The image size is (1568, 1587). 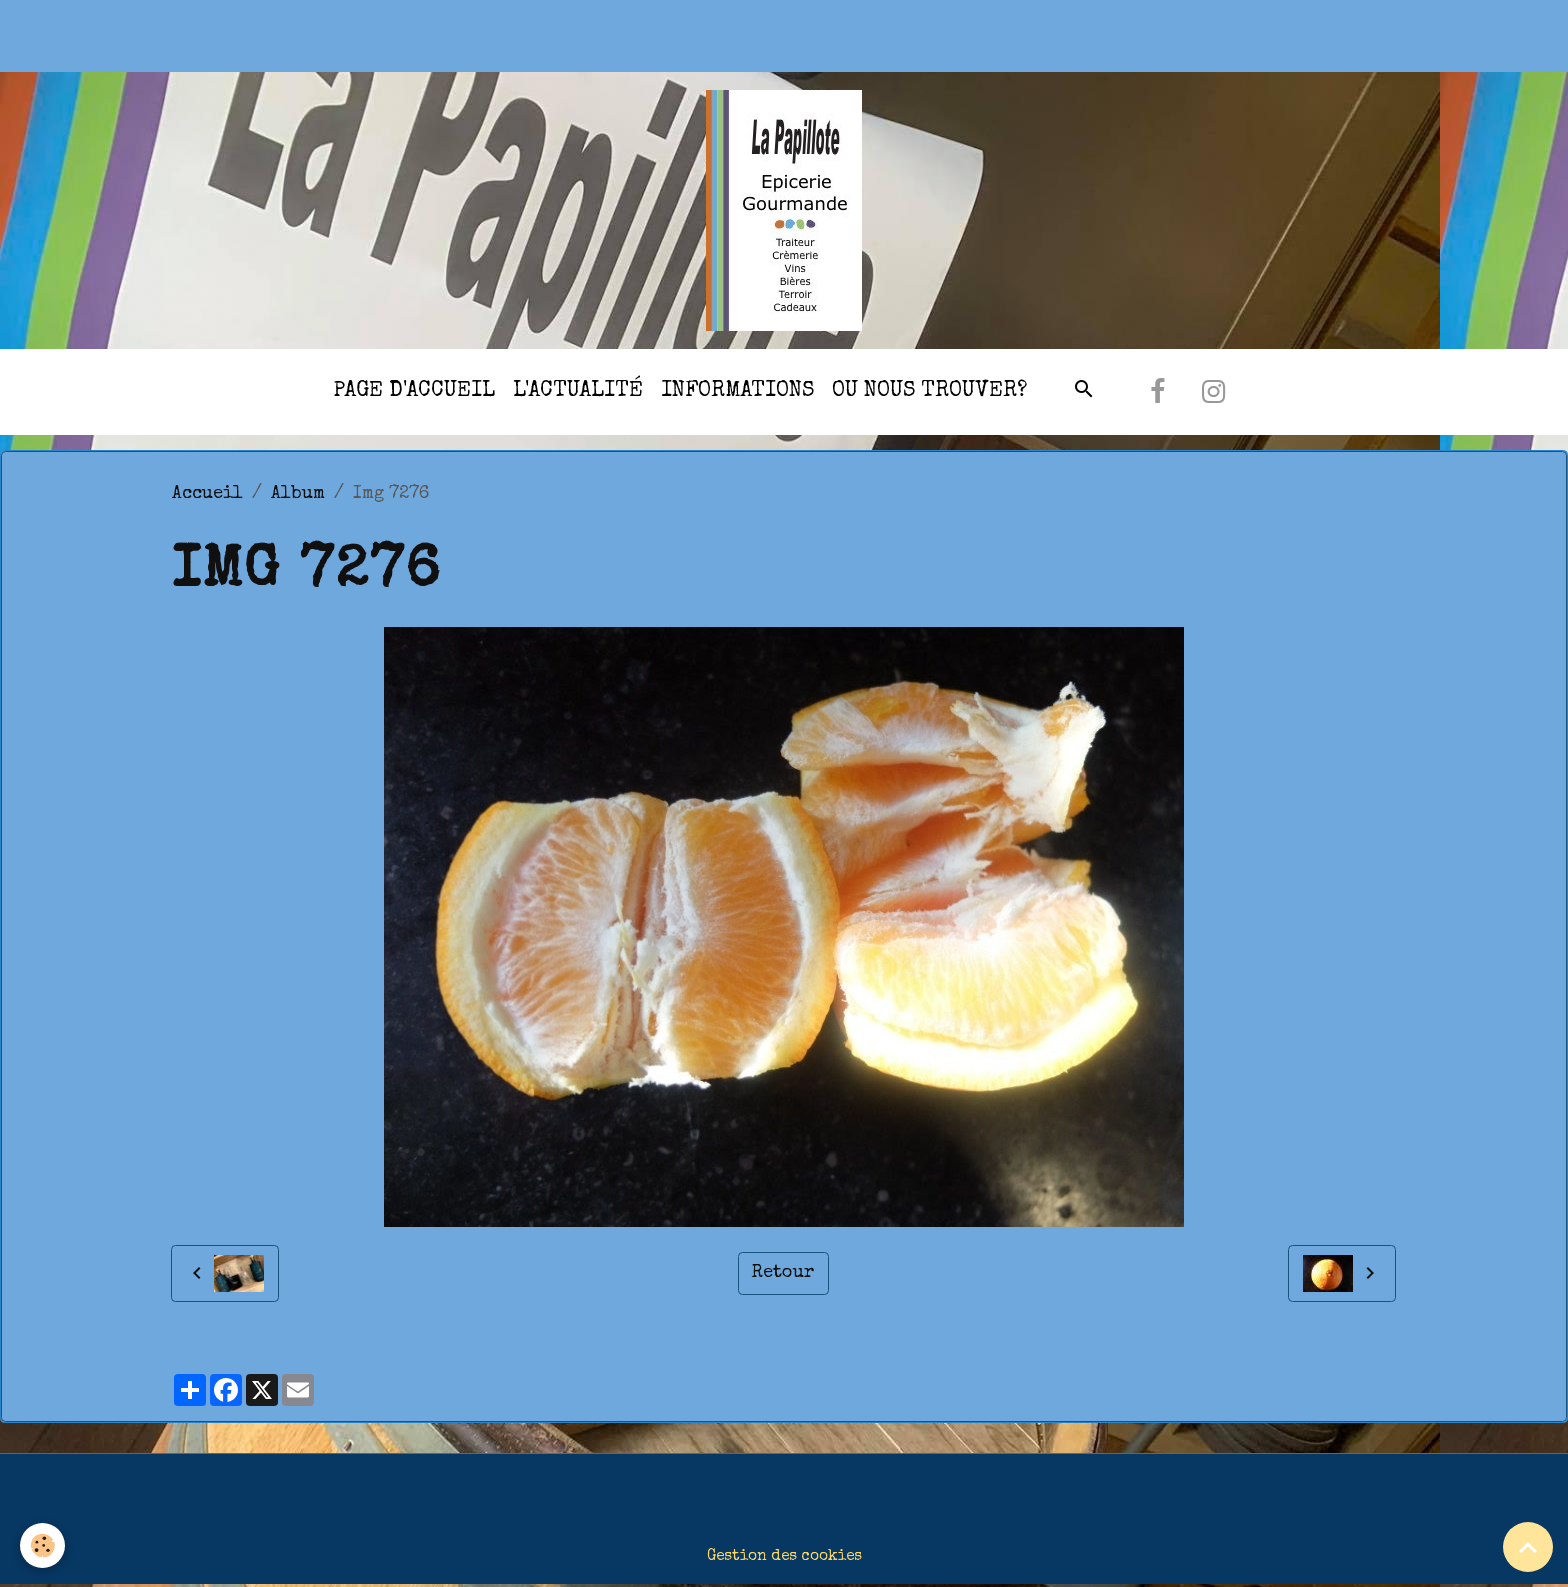 What do you see at coordinates (298, 494) in the screenshot?
I see `Album` at bounding box center [298, 494].